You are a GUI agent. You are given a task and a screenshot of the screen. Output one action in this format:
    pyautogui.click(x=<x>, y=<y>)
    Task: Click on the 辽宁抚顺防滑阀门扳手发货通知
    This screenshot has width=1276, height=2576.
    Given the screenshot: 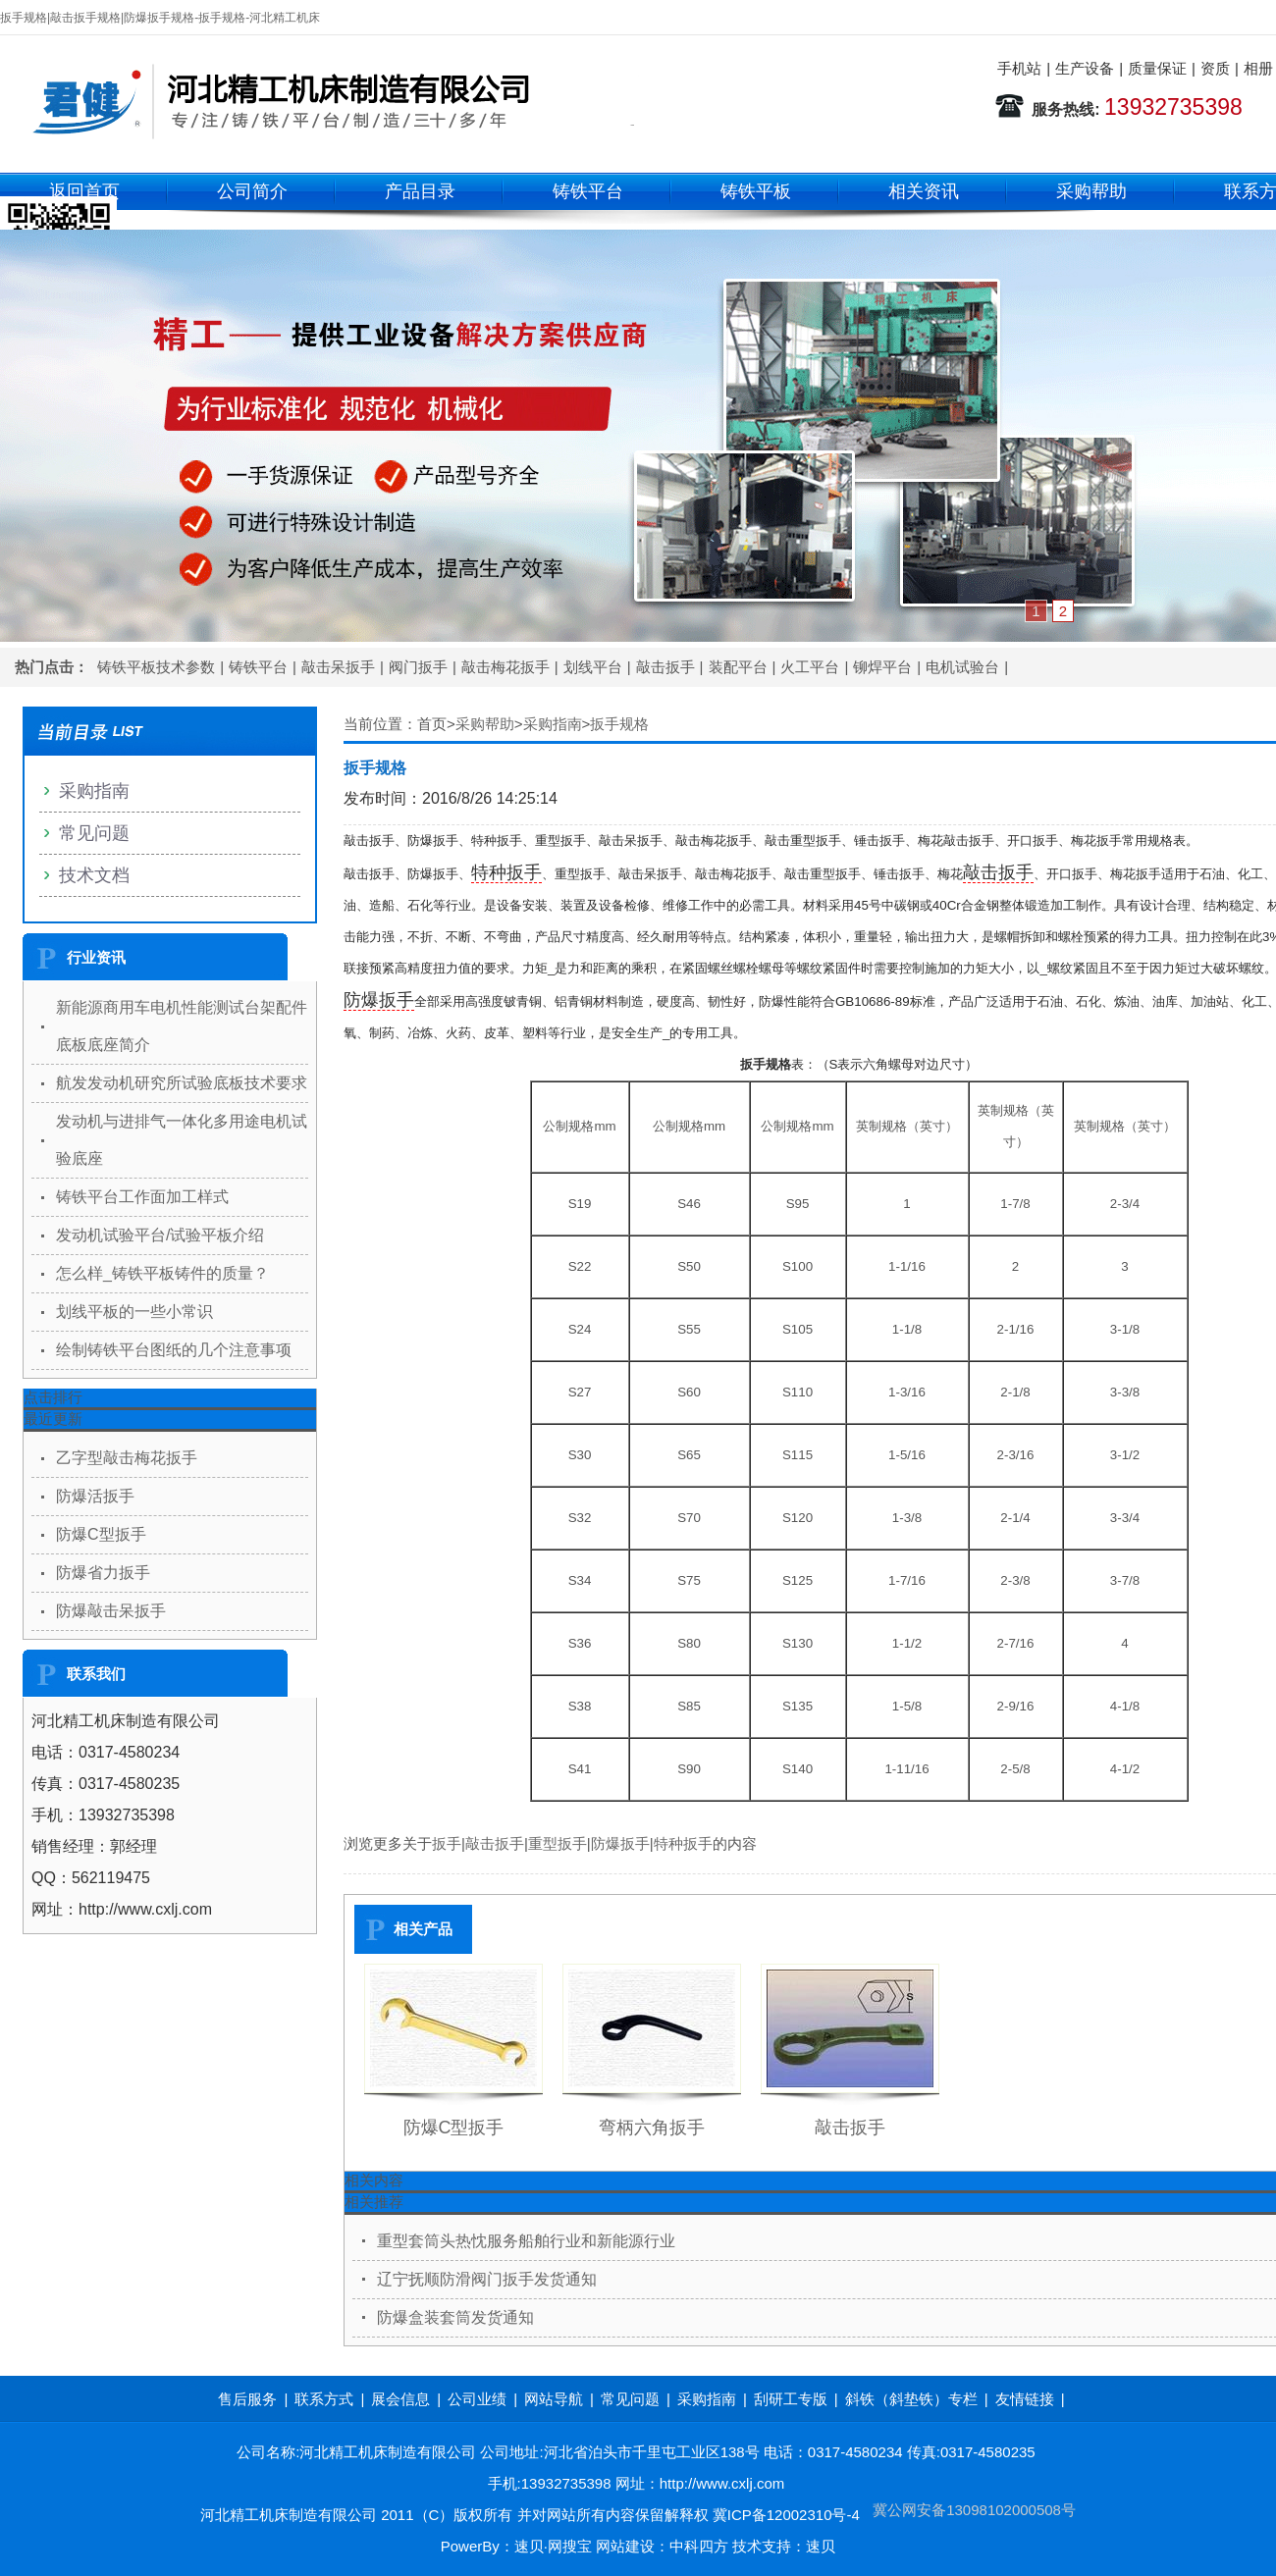 What is the action you would take?
    pyautogui.click(x=487, y=2279)
    